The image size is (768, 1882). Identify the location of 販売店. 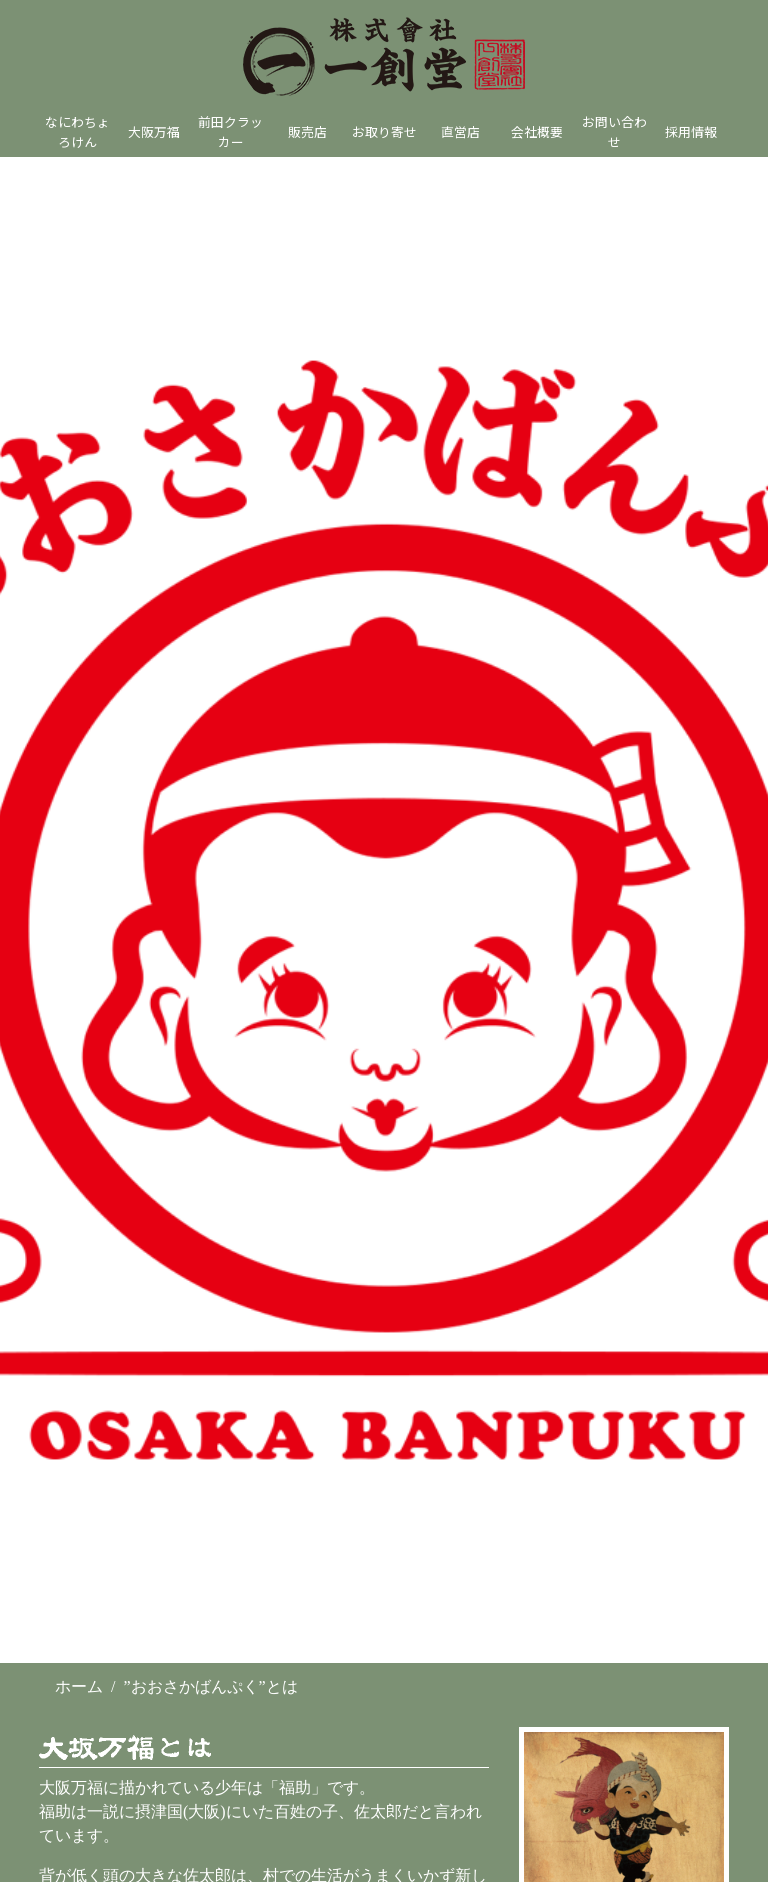
(307, 131).